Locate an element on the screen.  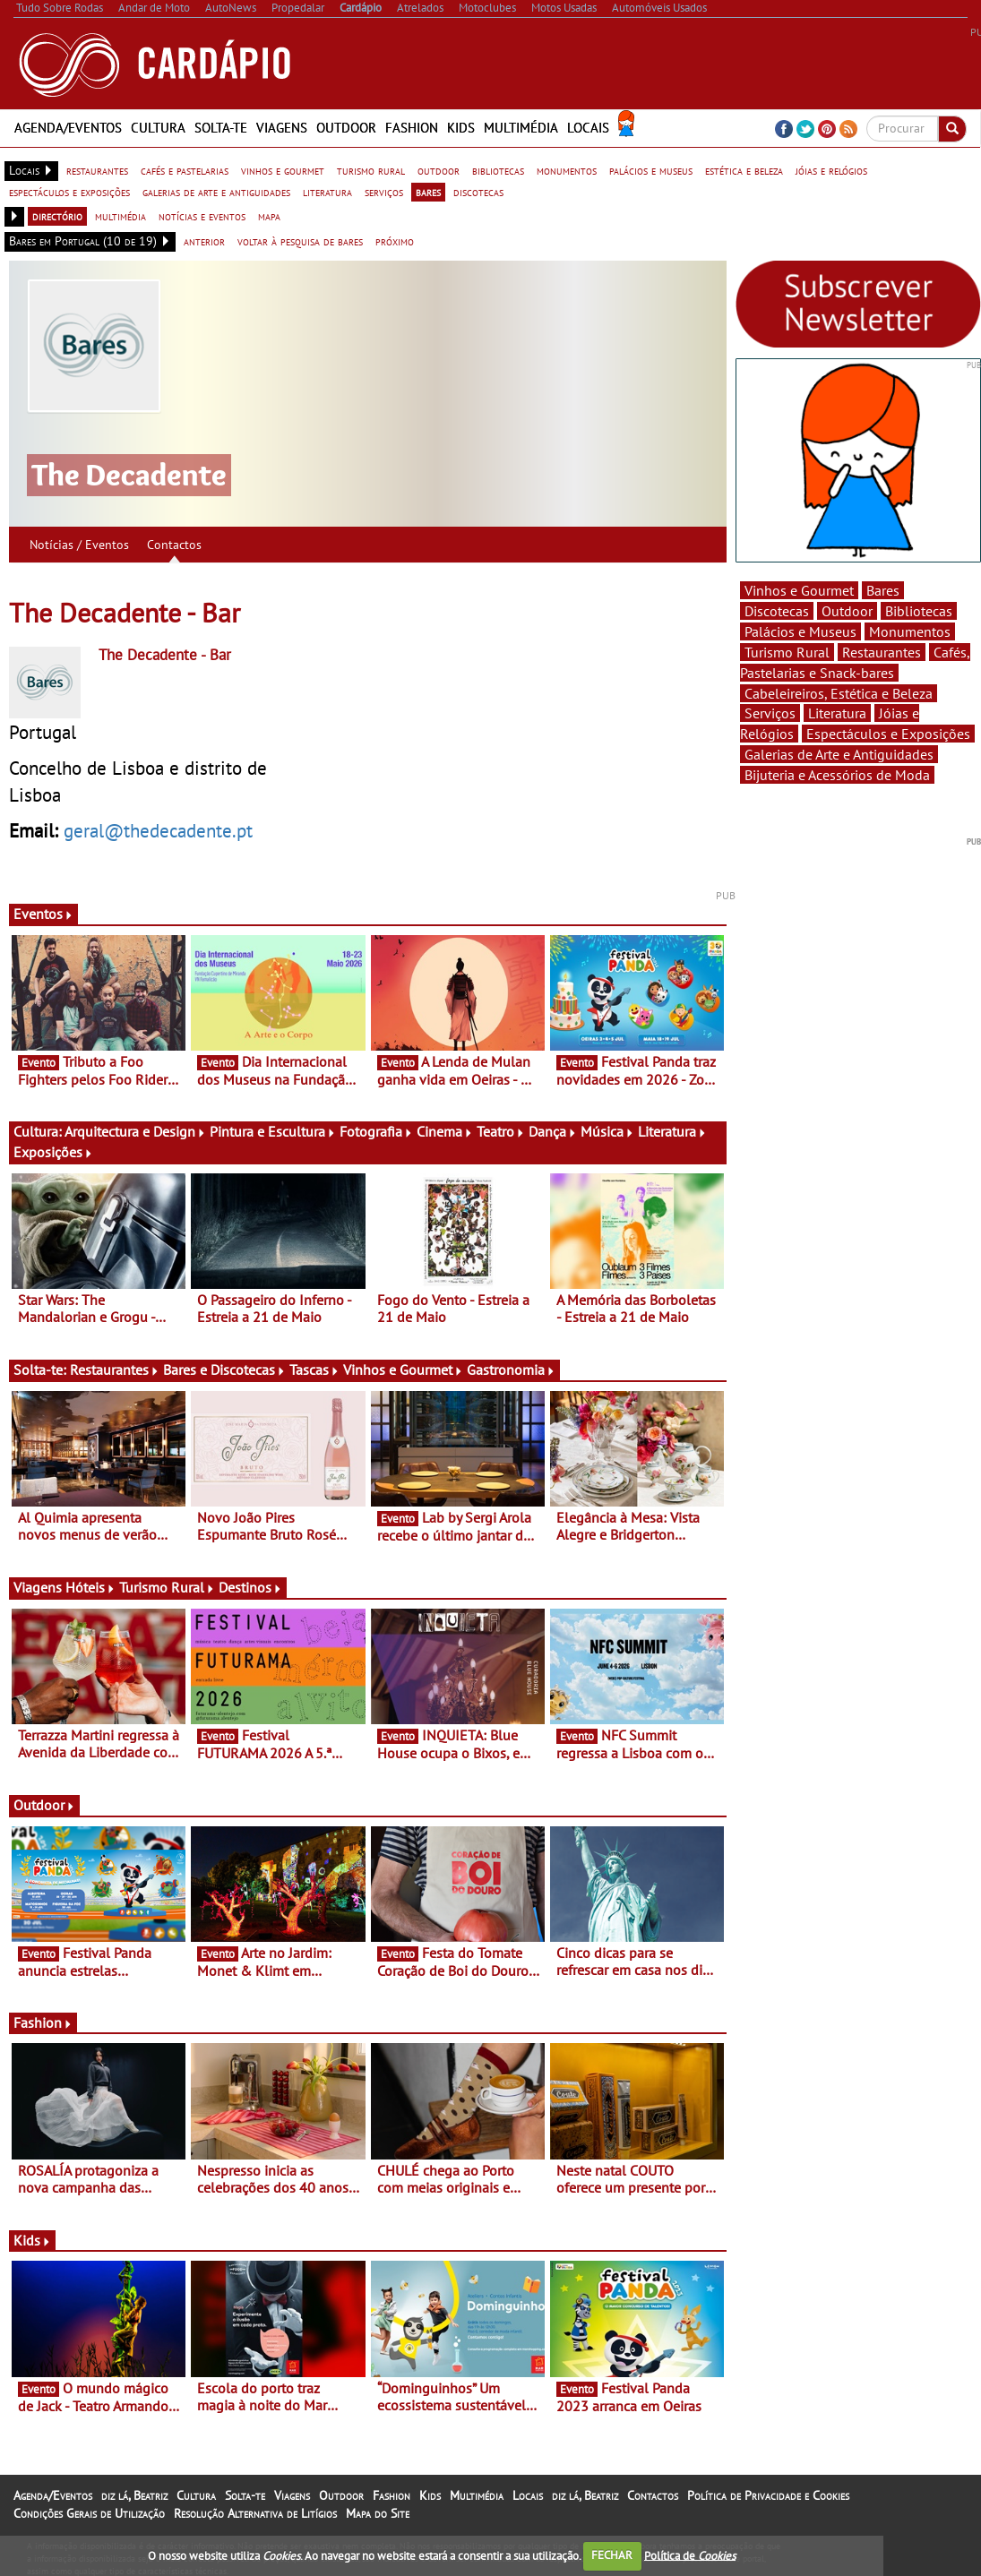
Kids is located at coordinates (461, 127).